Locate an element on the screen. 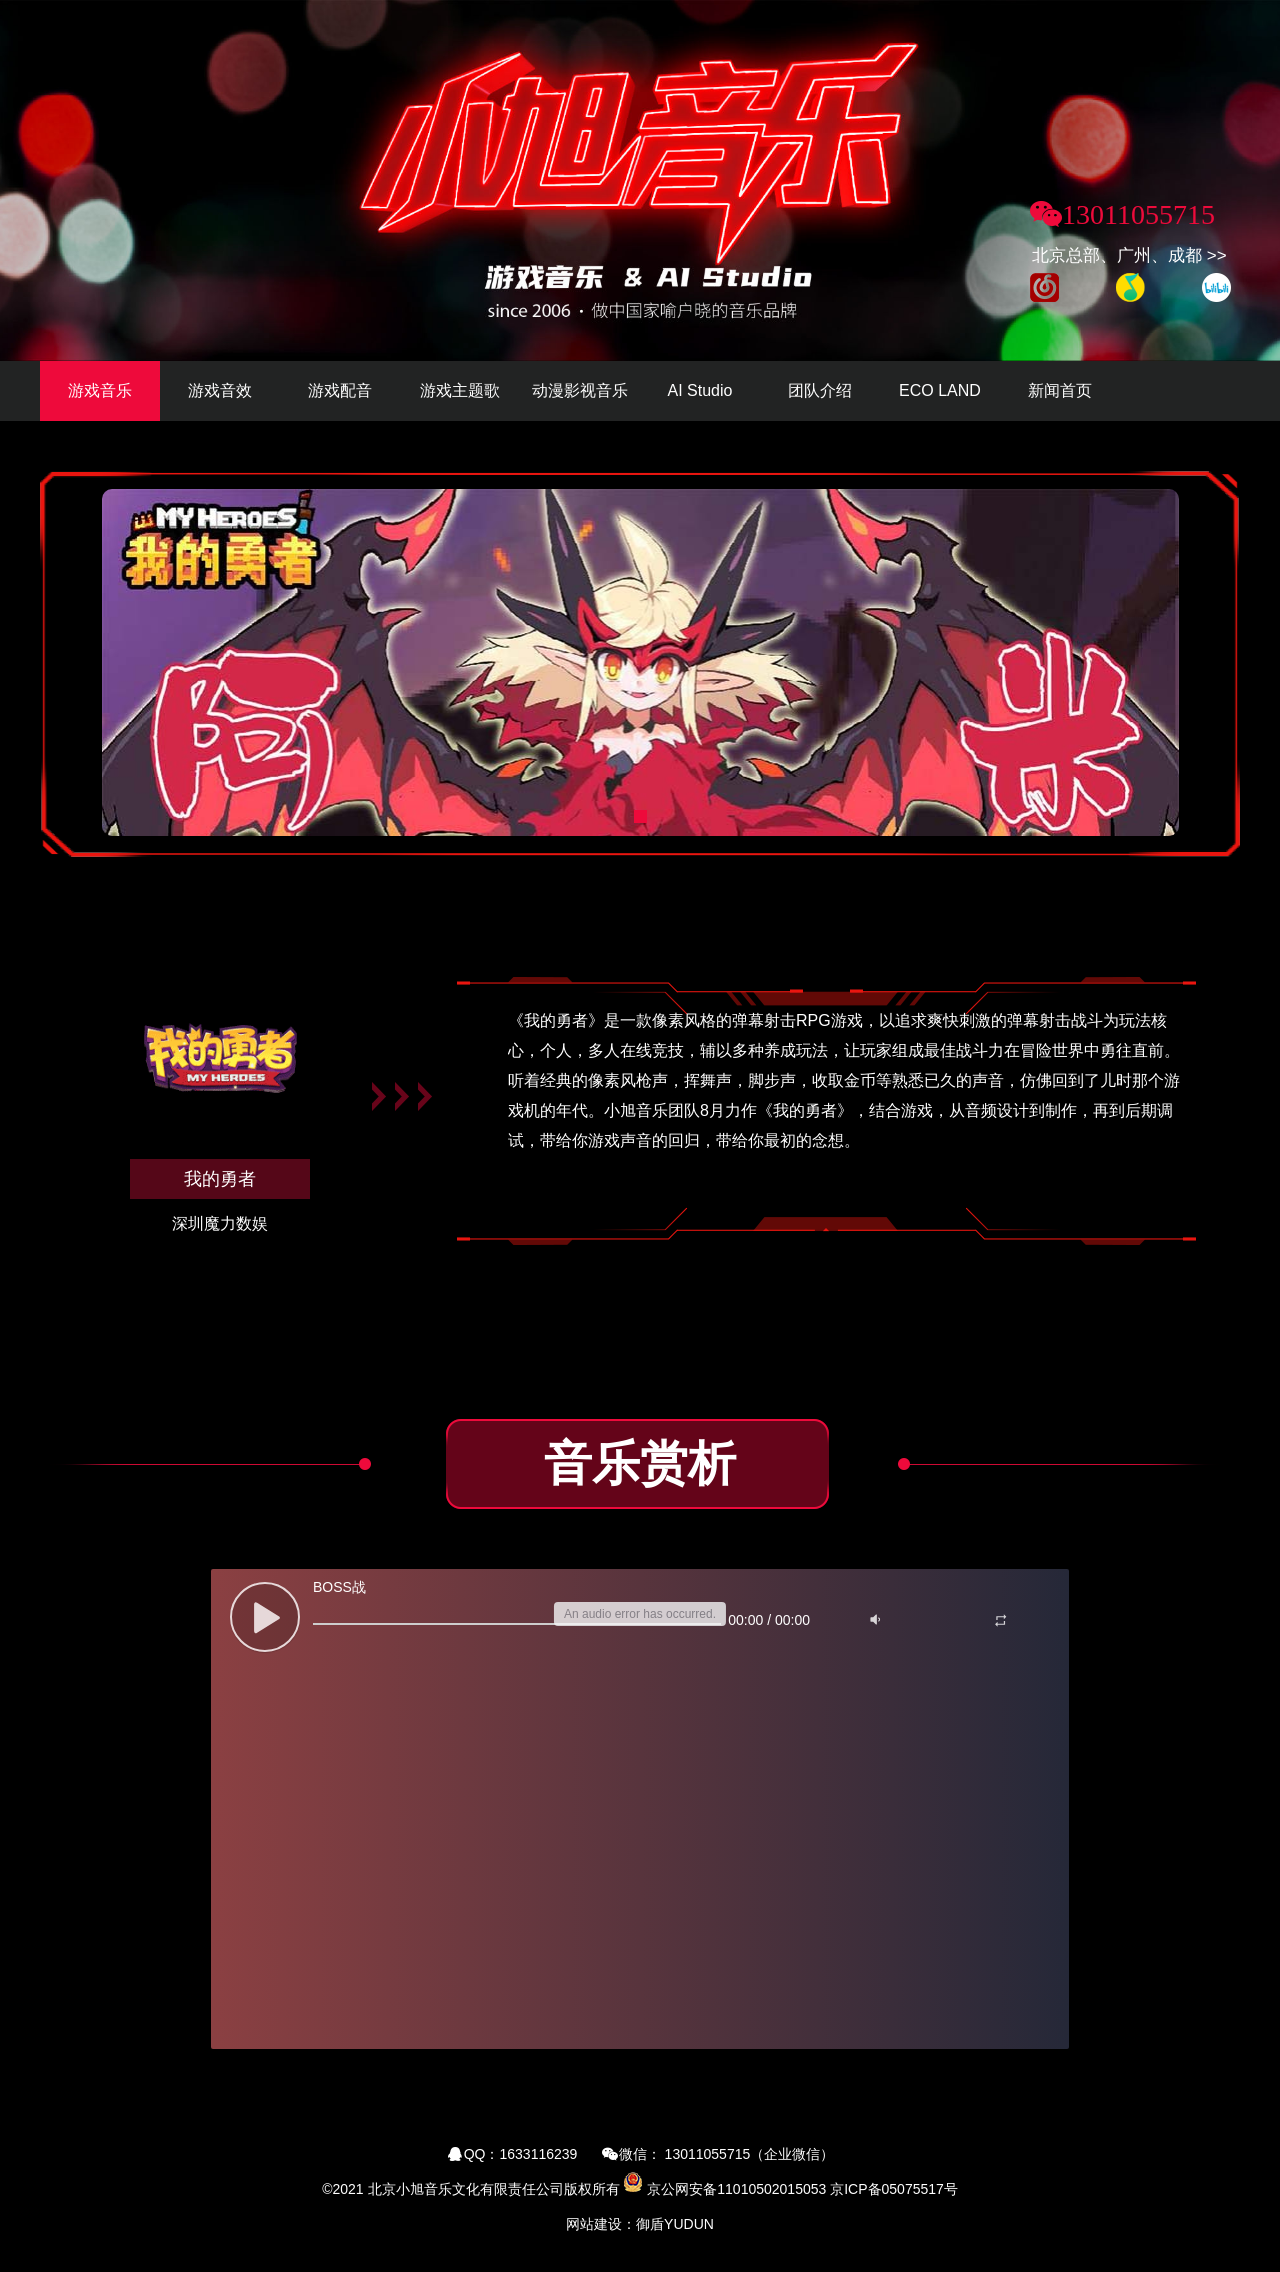 Image resolution: width=1280 pixels, height=2272 pixels. [button] is located at coordinates (640, 816).